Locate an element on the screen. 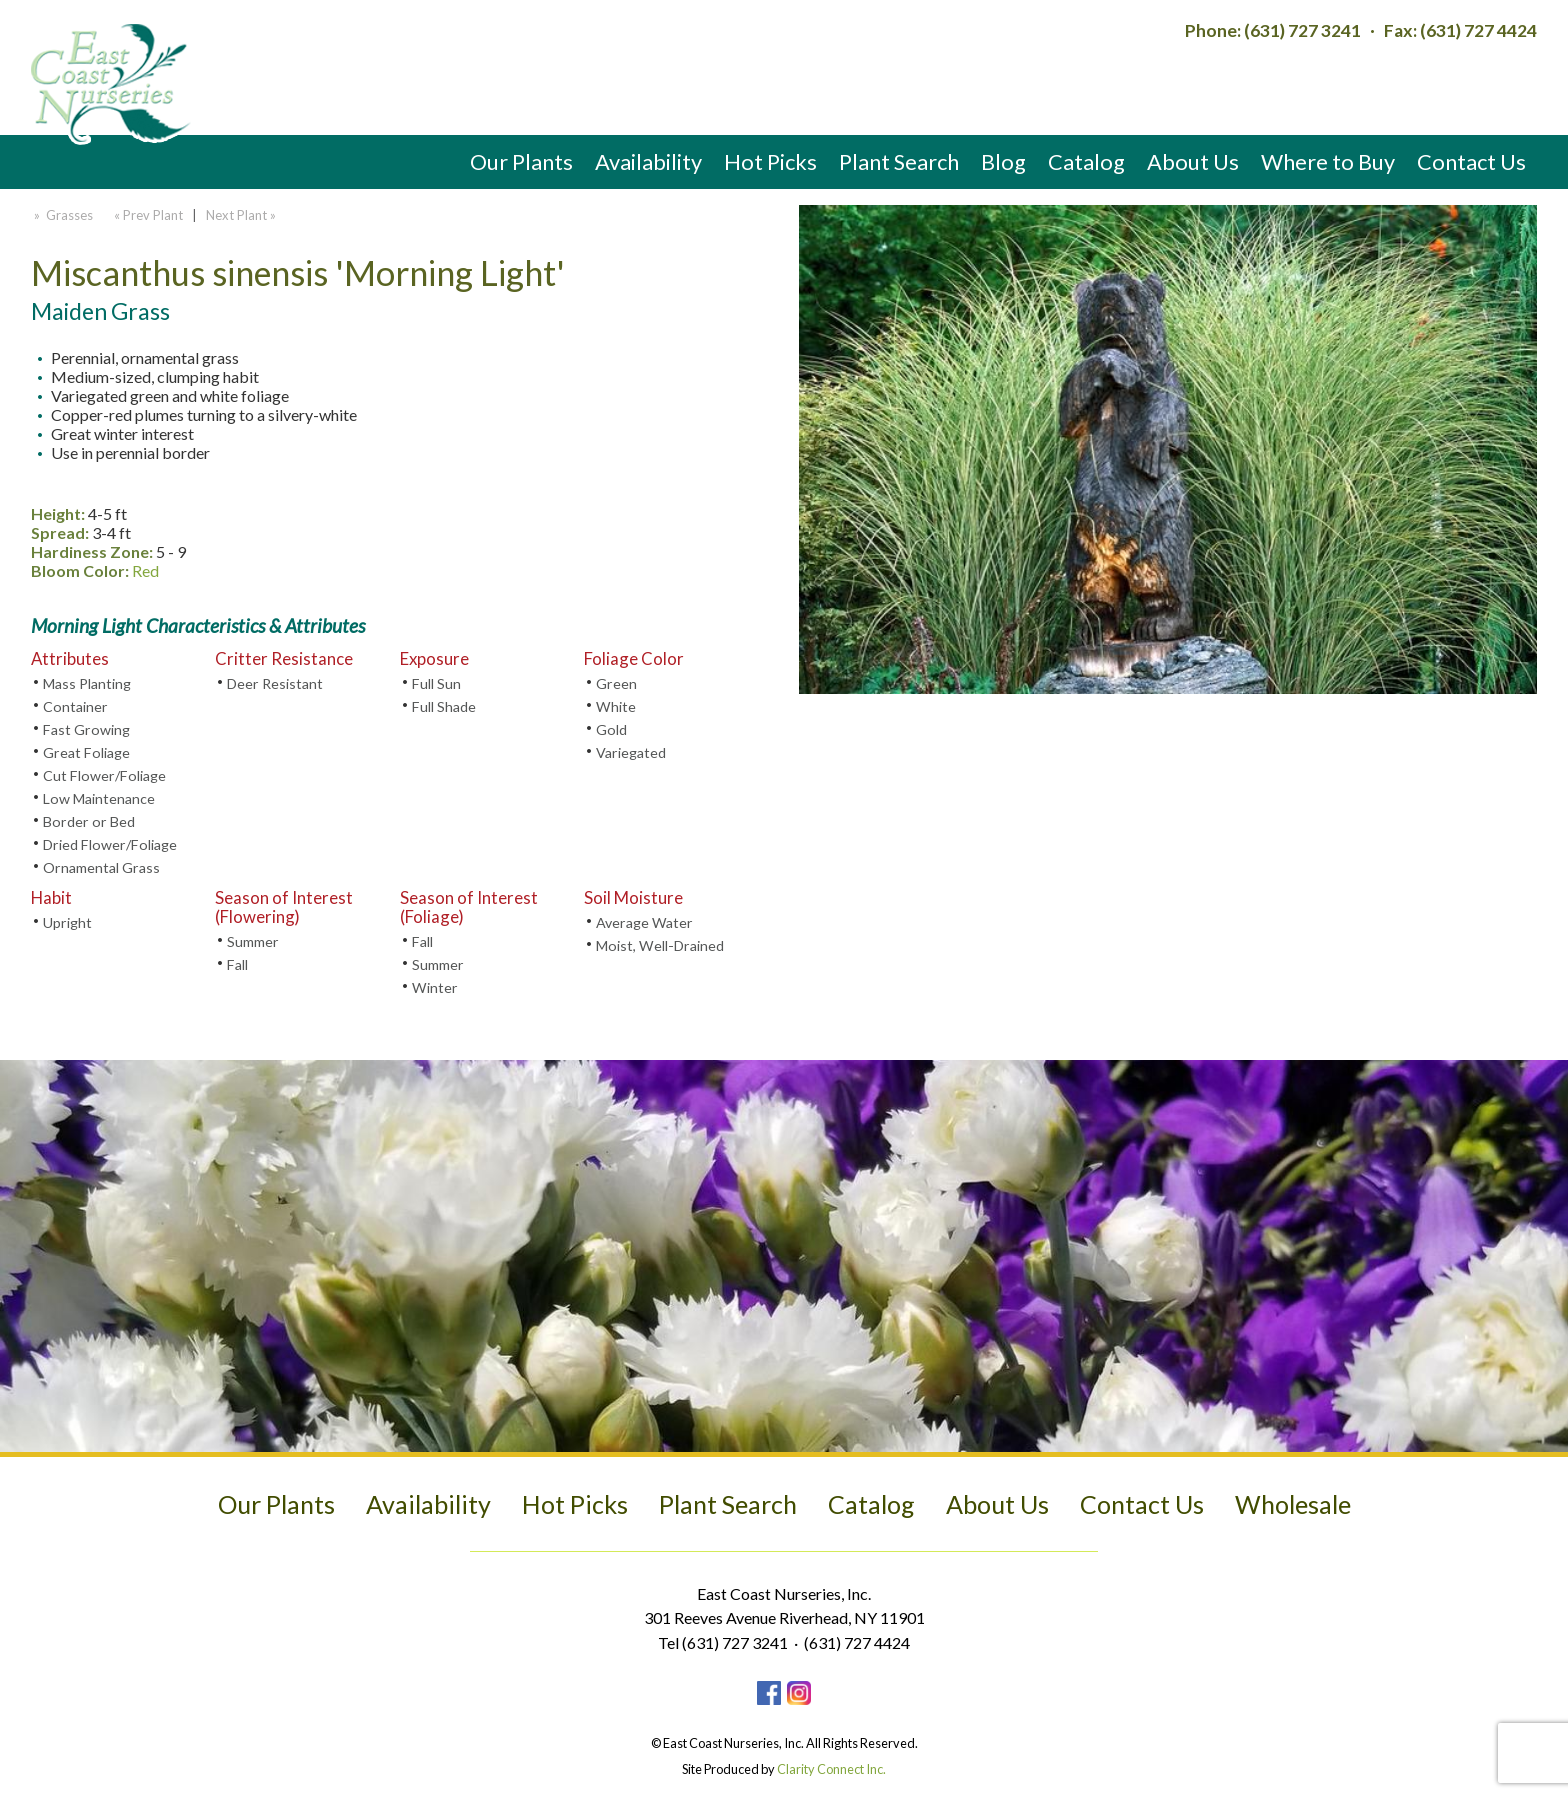 The image size is (1568, 1797). Fall is located at coordinates (237, 964).